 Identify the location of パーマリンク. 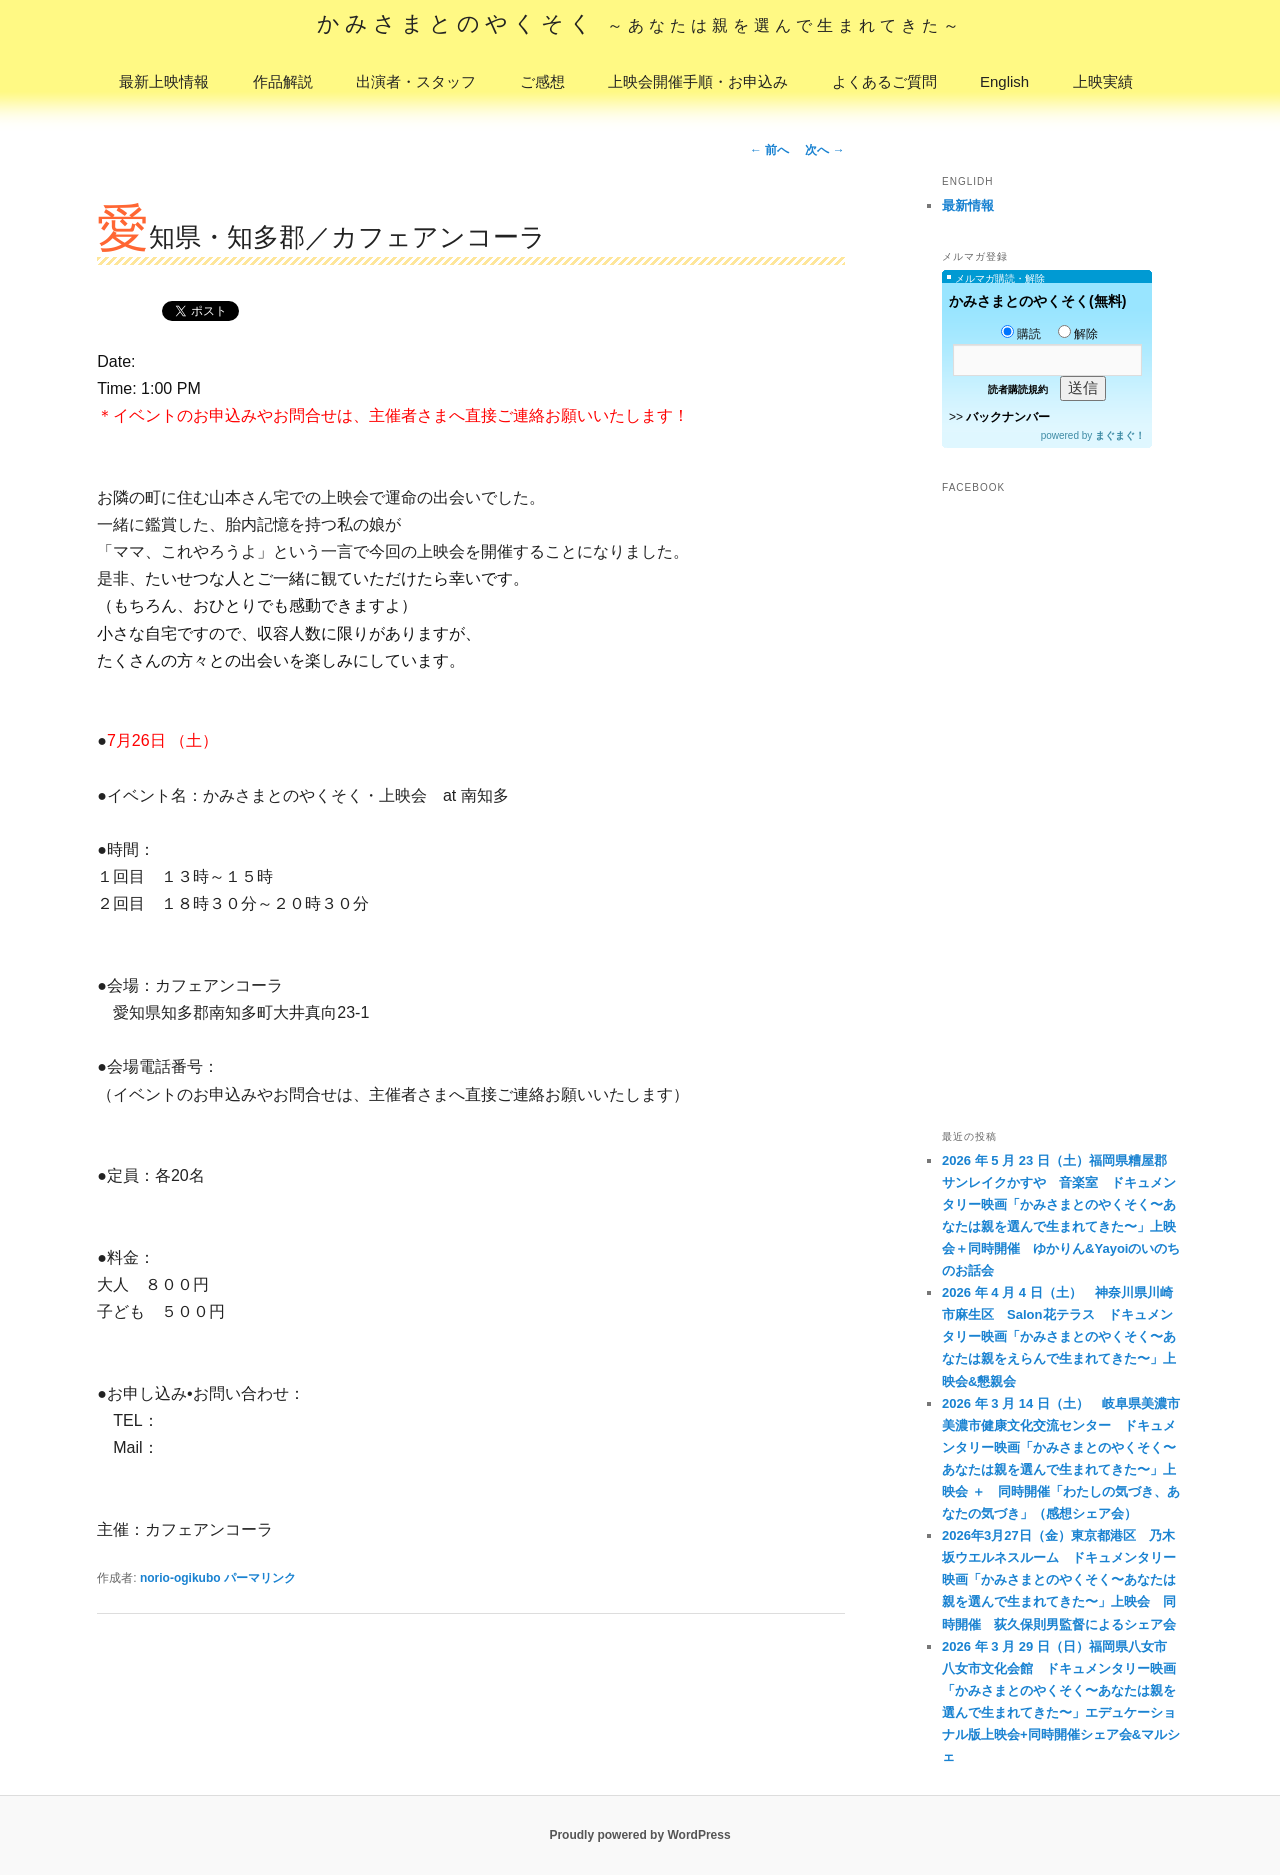
(260, 1578).